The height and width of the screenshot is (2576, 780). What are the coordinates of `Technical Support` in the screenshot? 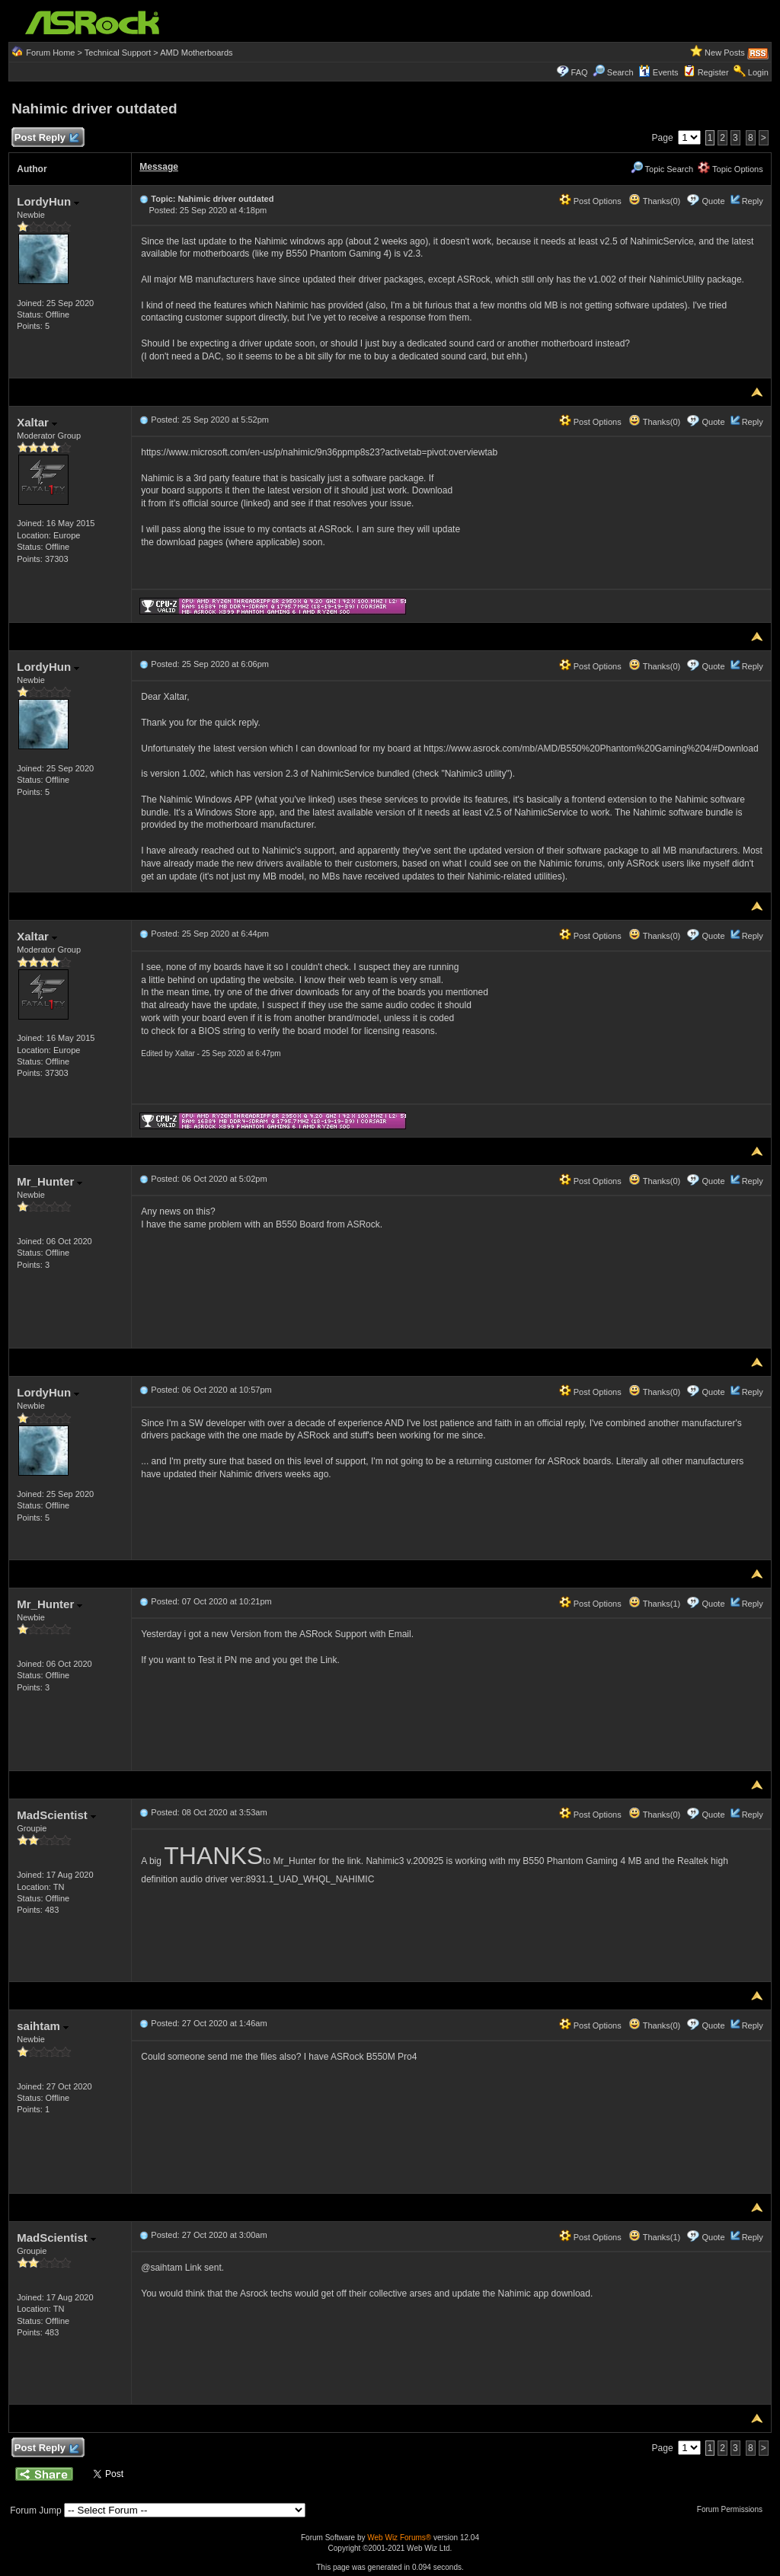 It's located at (118, 52).